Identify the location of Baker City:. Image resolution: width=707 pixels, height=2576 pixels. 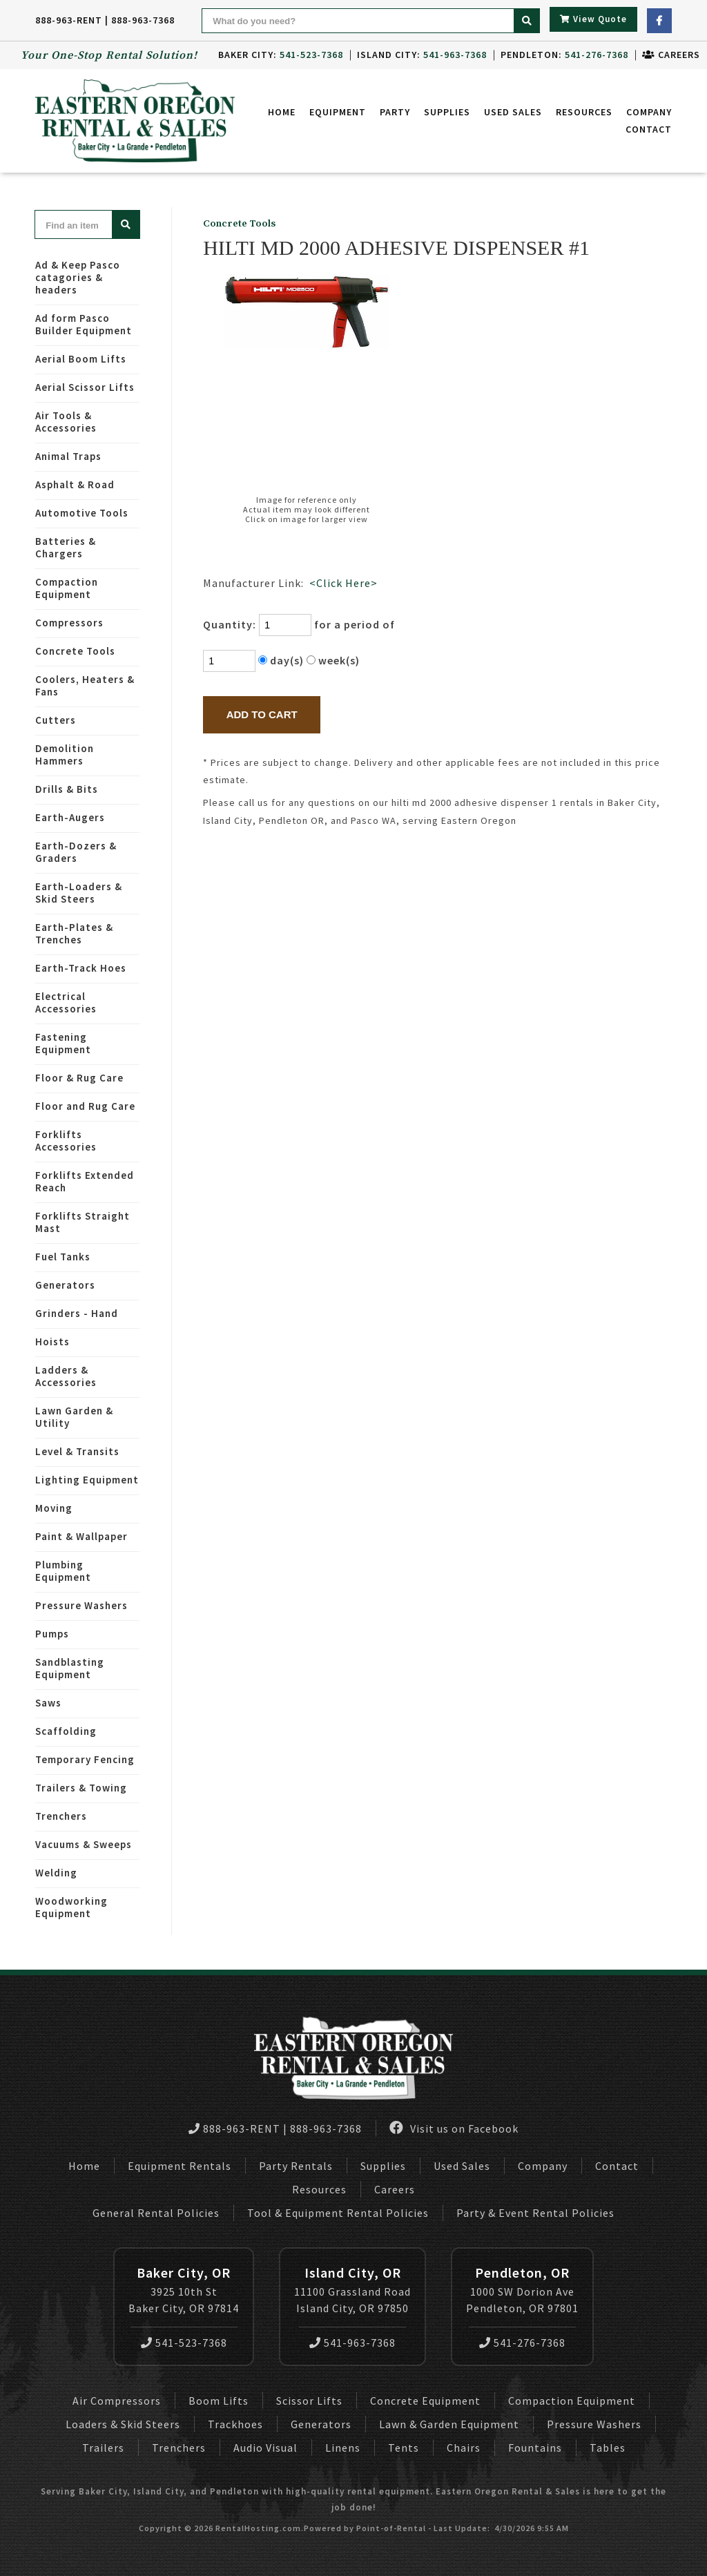
(280, 54).